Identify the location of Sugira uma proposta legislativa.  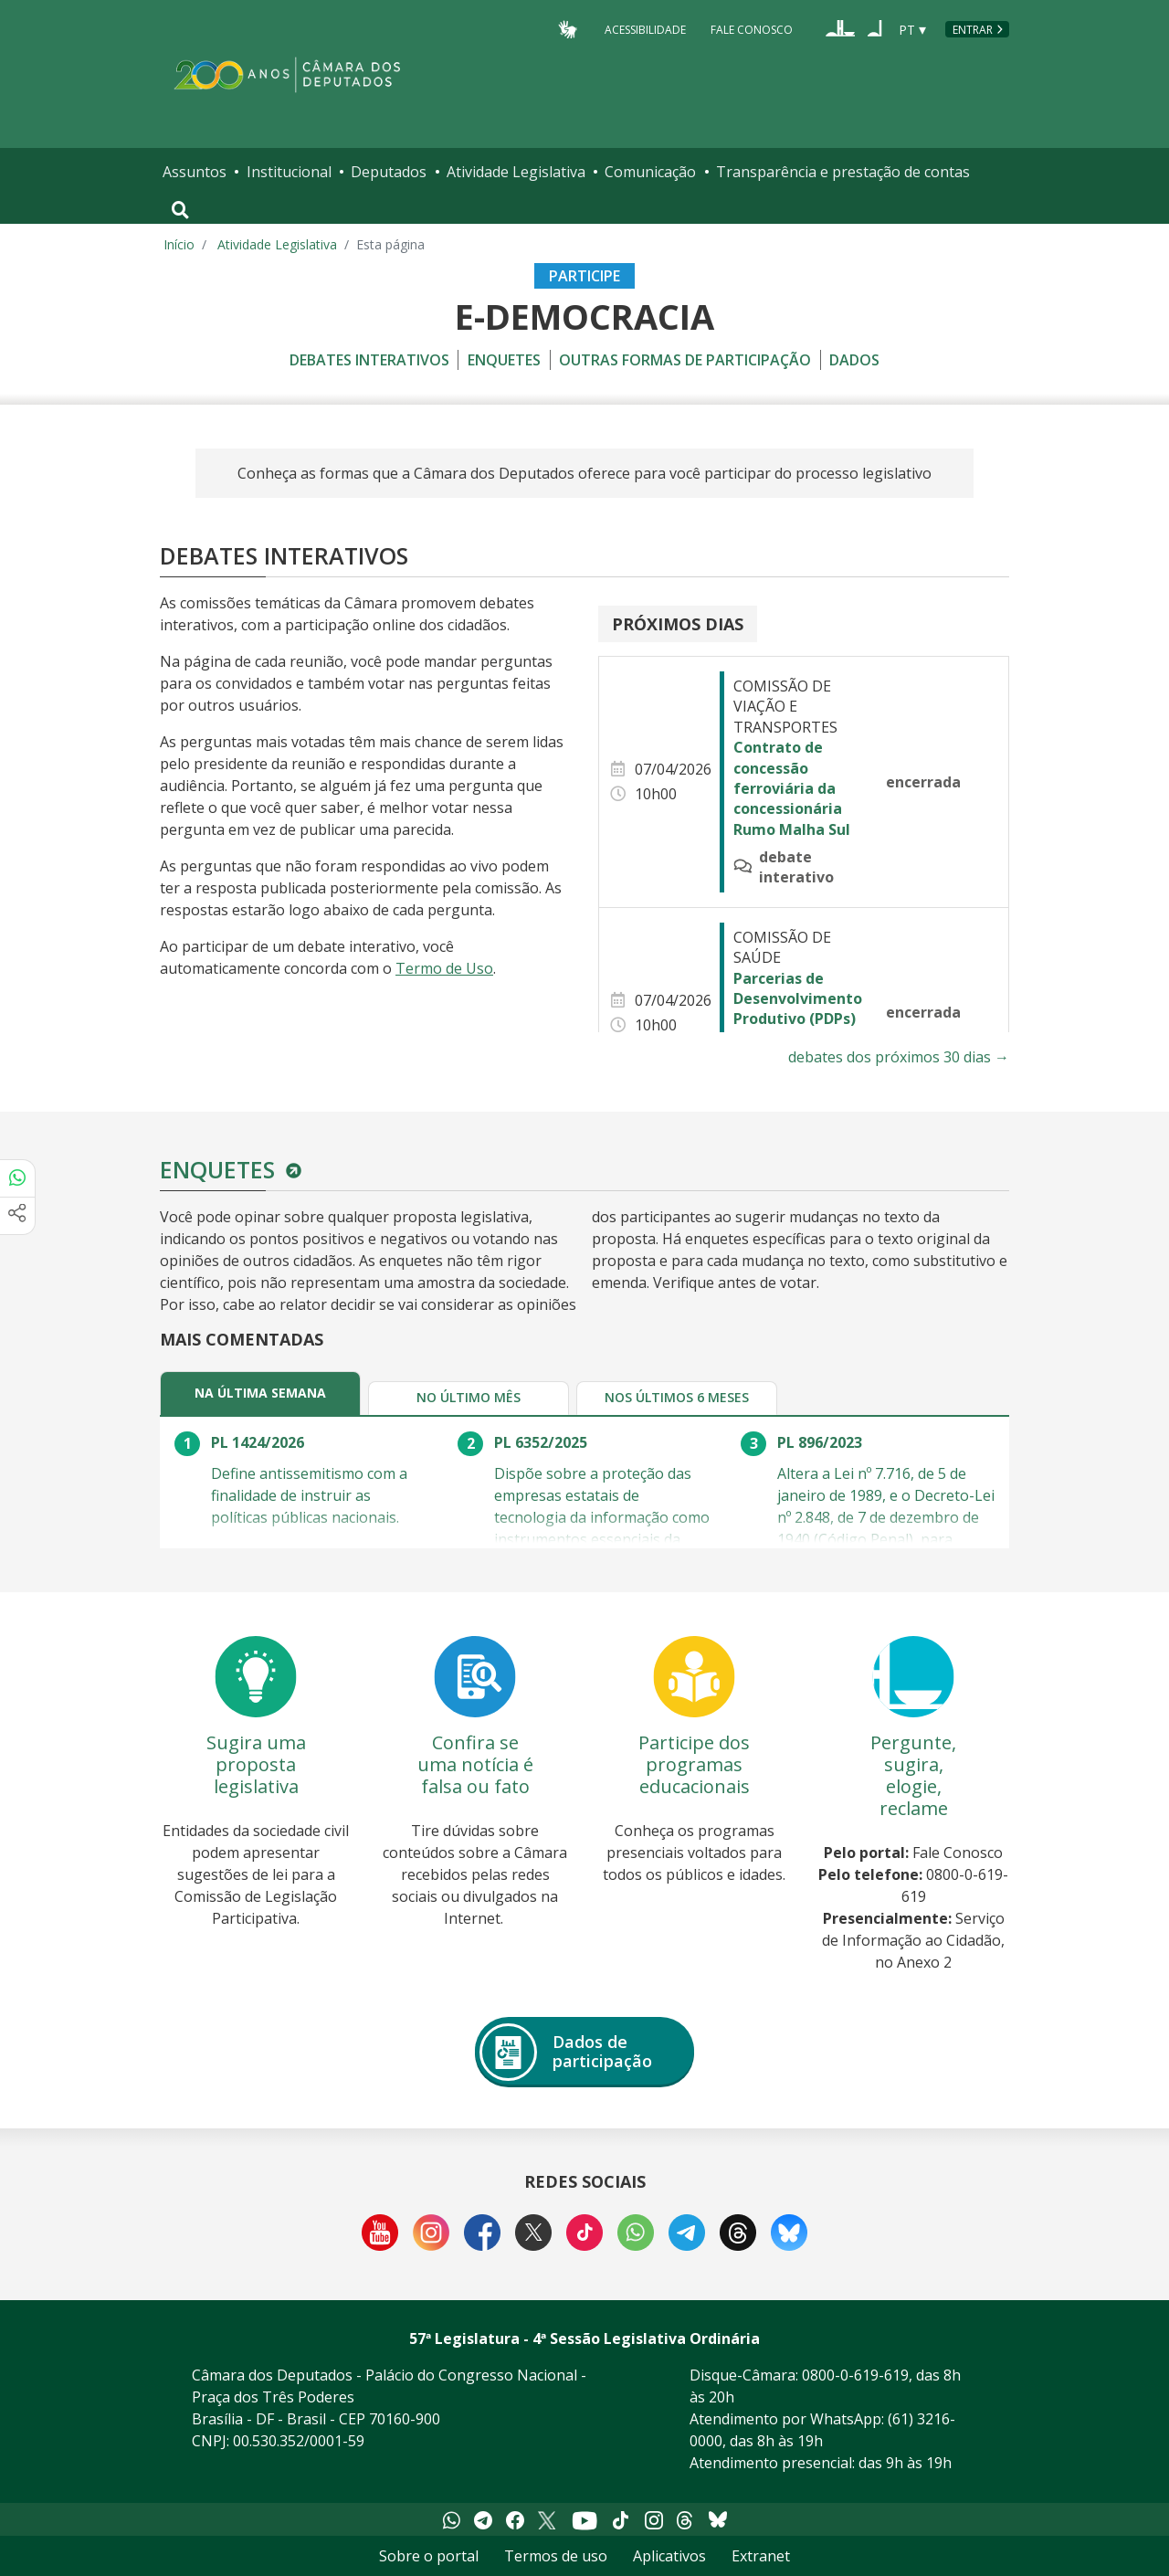
(256, 1764).